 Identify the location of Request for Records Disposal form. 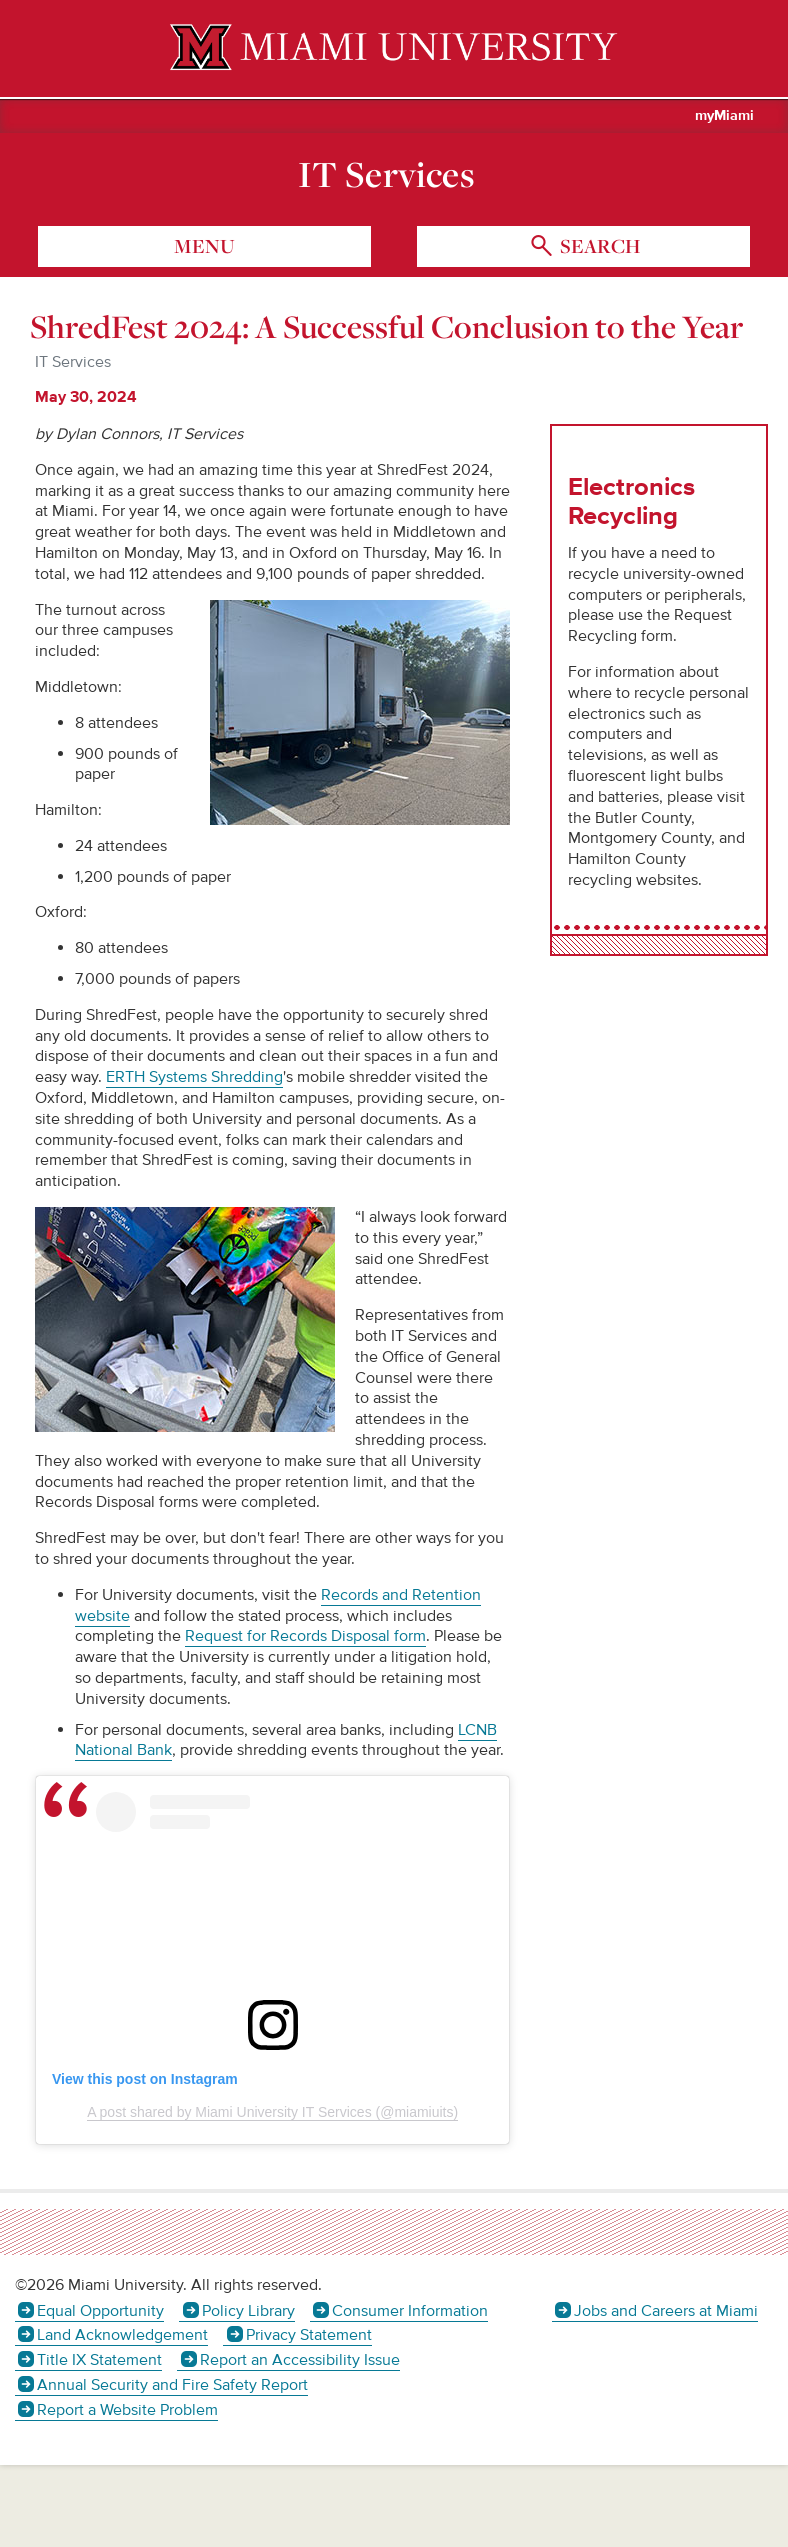
(305, 1636).